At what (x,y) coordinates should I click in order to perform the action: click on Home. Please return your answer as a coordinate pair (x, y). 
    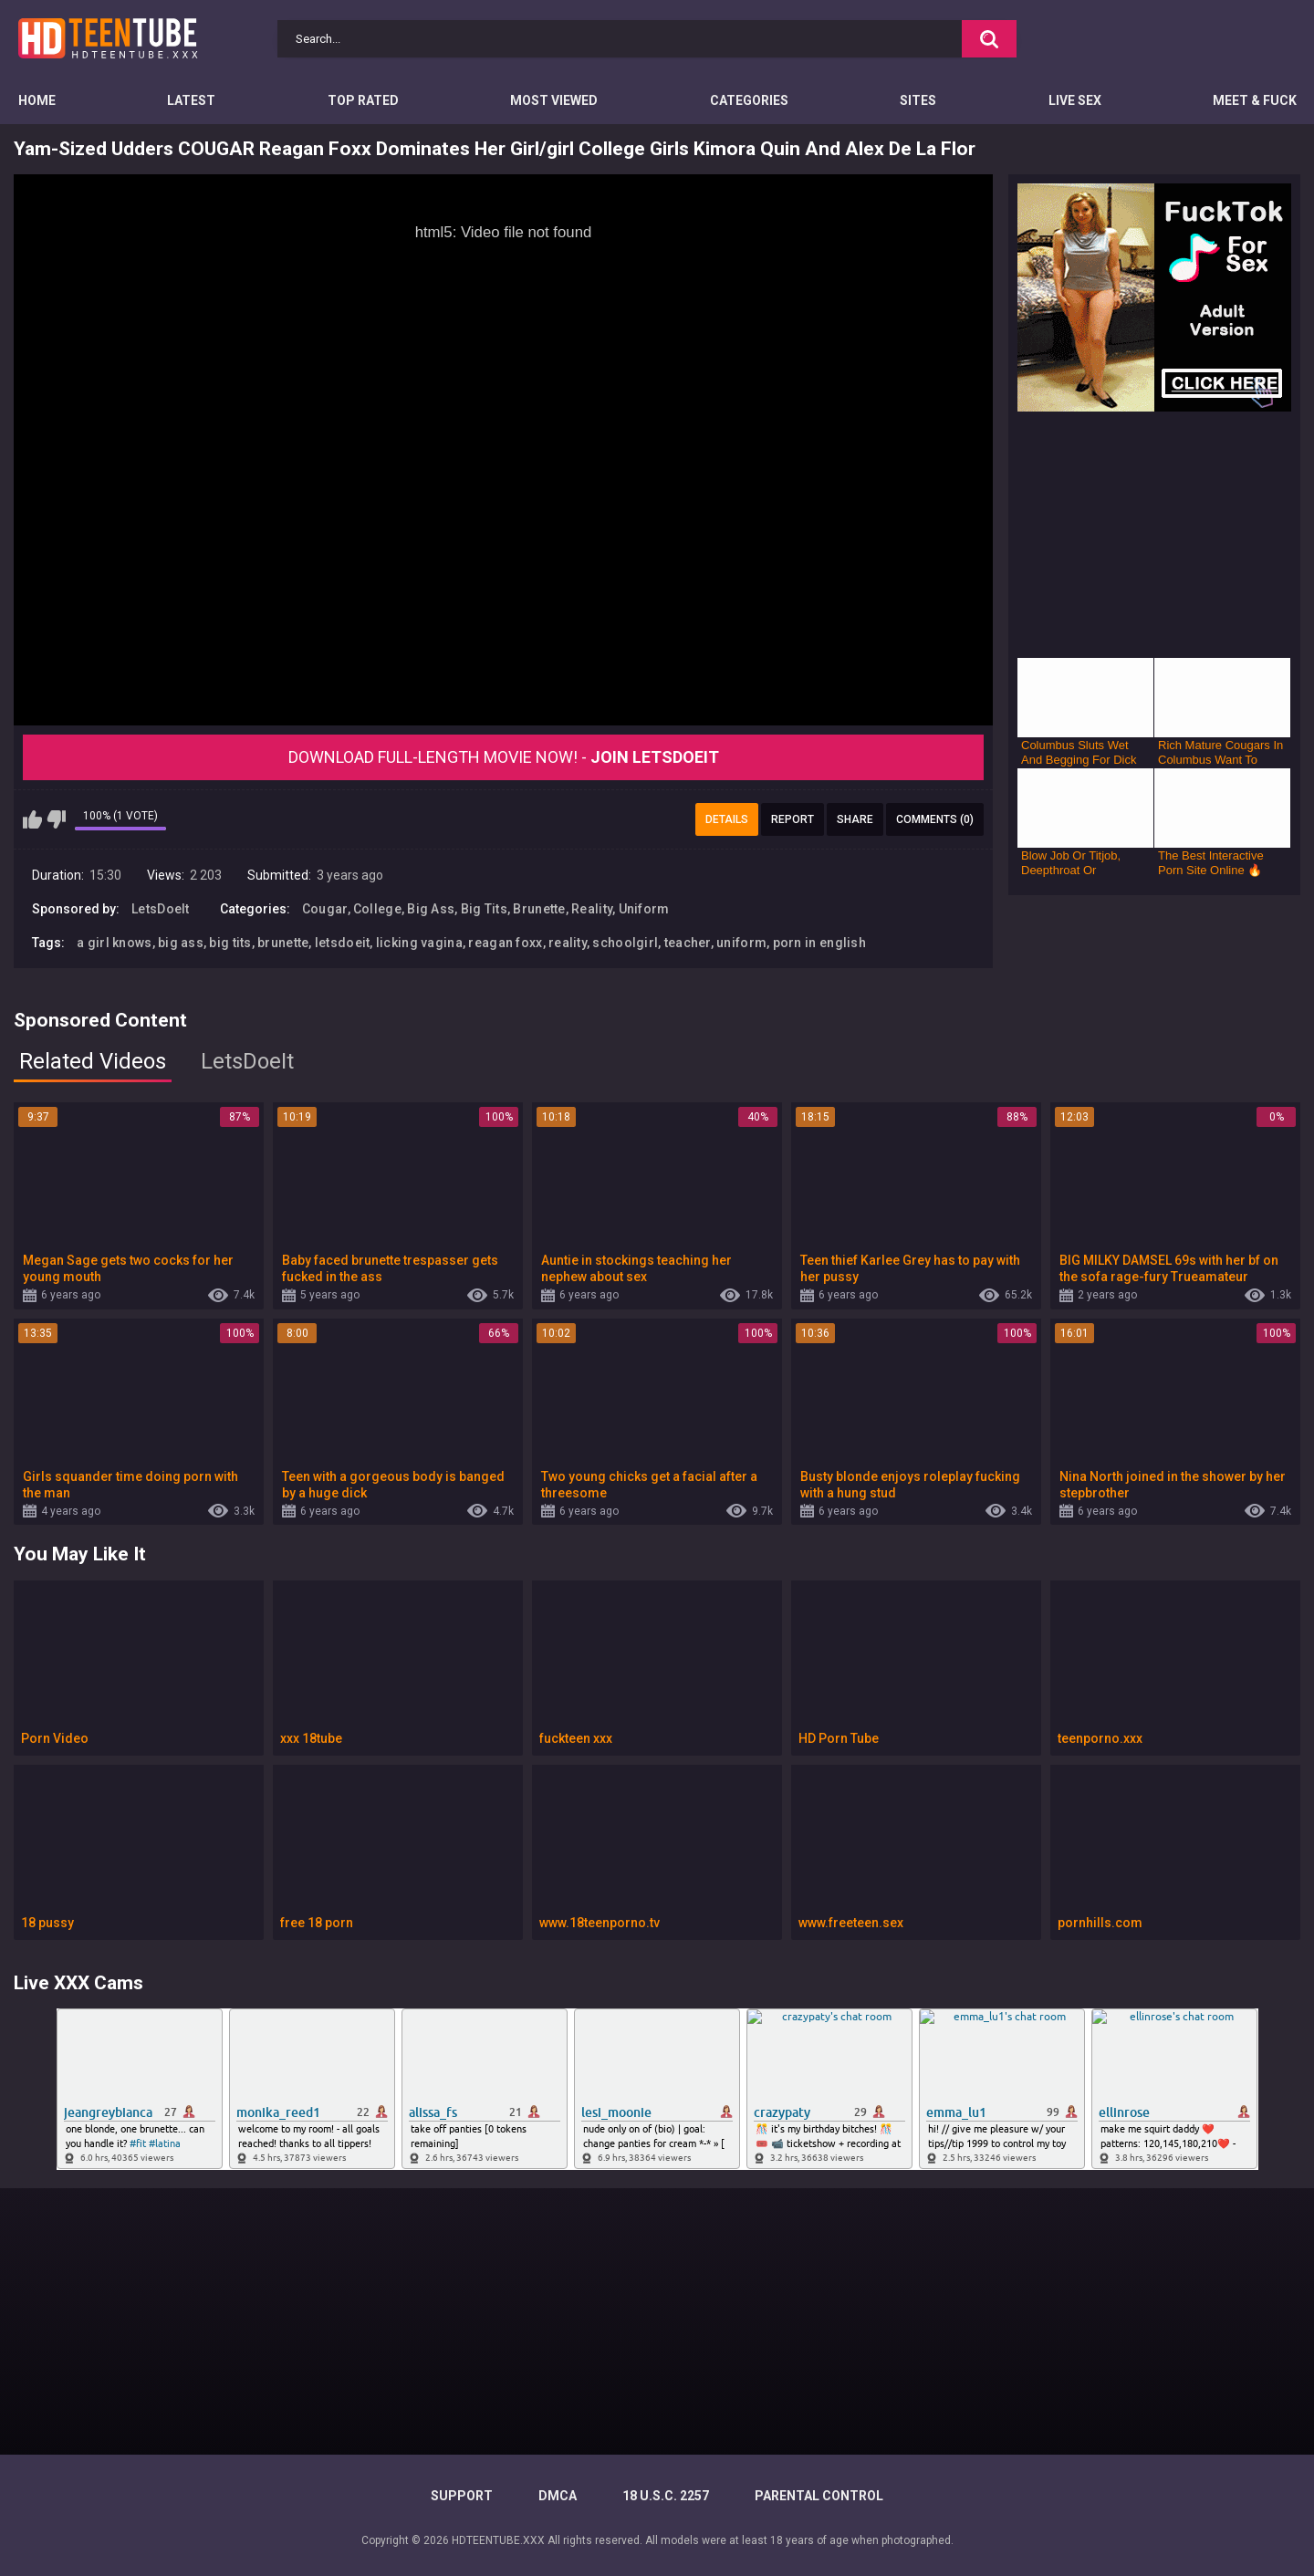
    Looking at the image, I should click on (37, 100).